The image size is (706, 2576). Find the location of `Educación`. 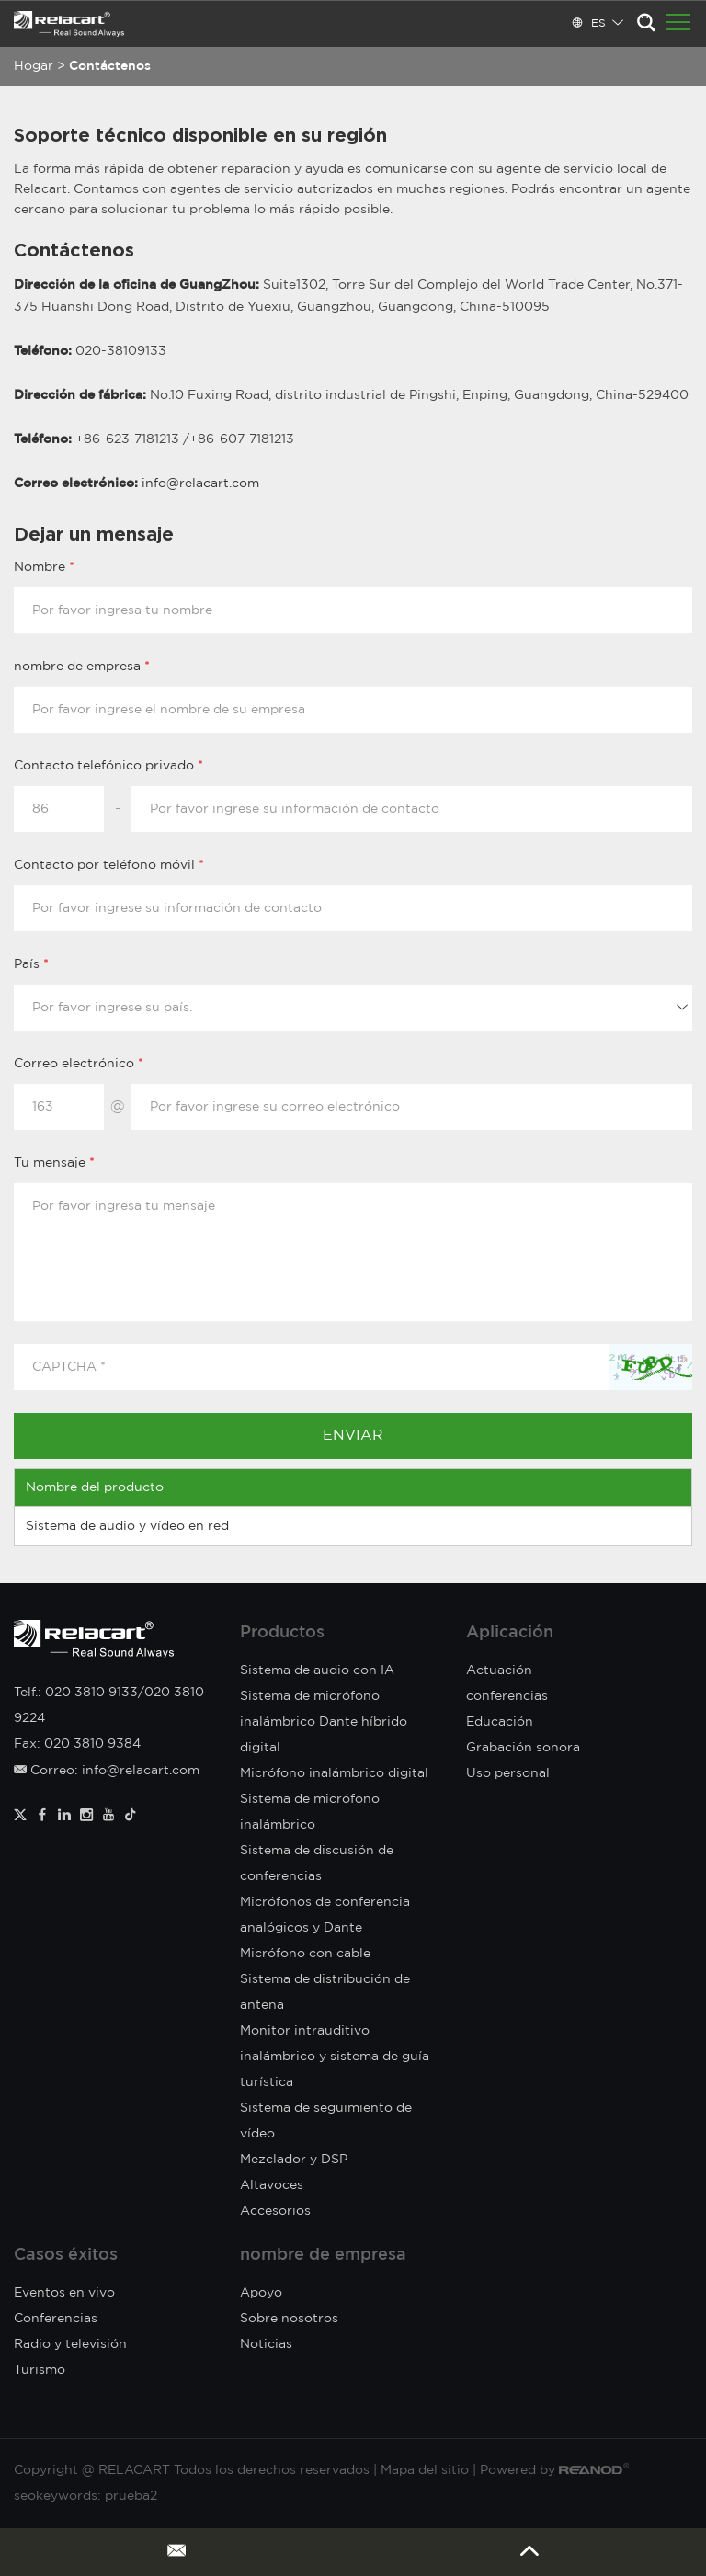

Educación is located at coordinates (499, 1721).